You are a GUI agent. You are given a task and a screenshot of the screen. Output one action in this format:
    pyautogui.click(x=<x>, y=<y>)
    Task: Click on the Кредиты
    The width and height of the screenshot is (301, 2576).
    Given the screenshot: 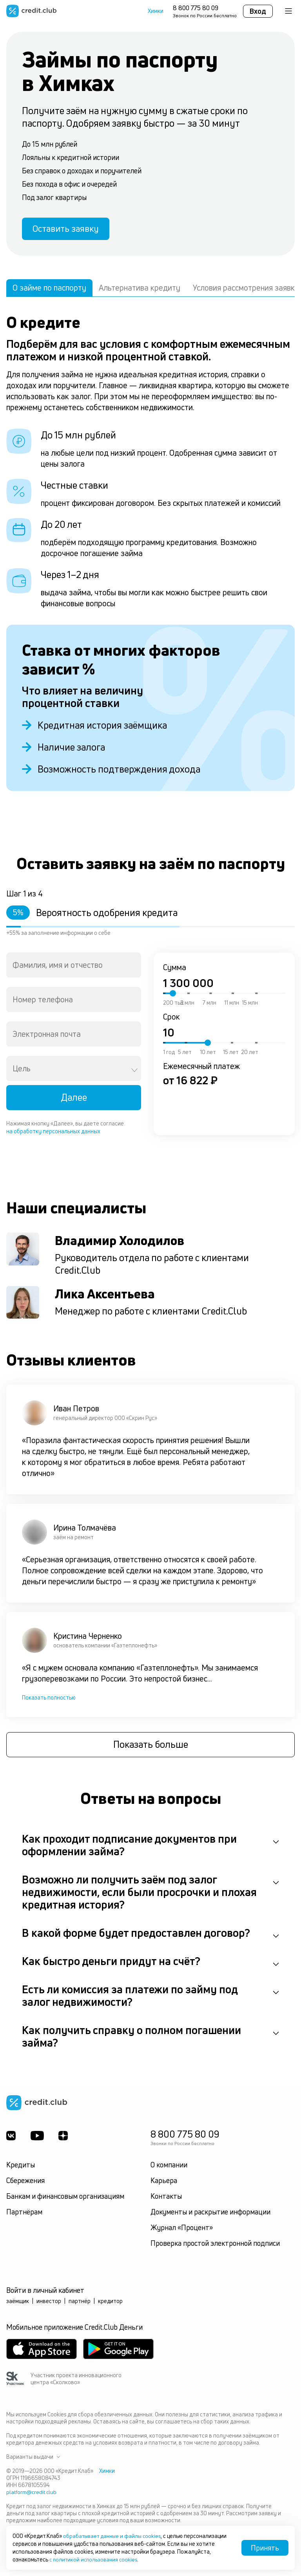 What is the action you would take?
    pyautogui.click(x=20, y=2168)
    